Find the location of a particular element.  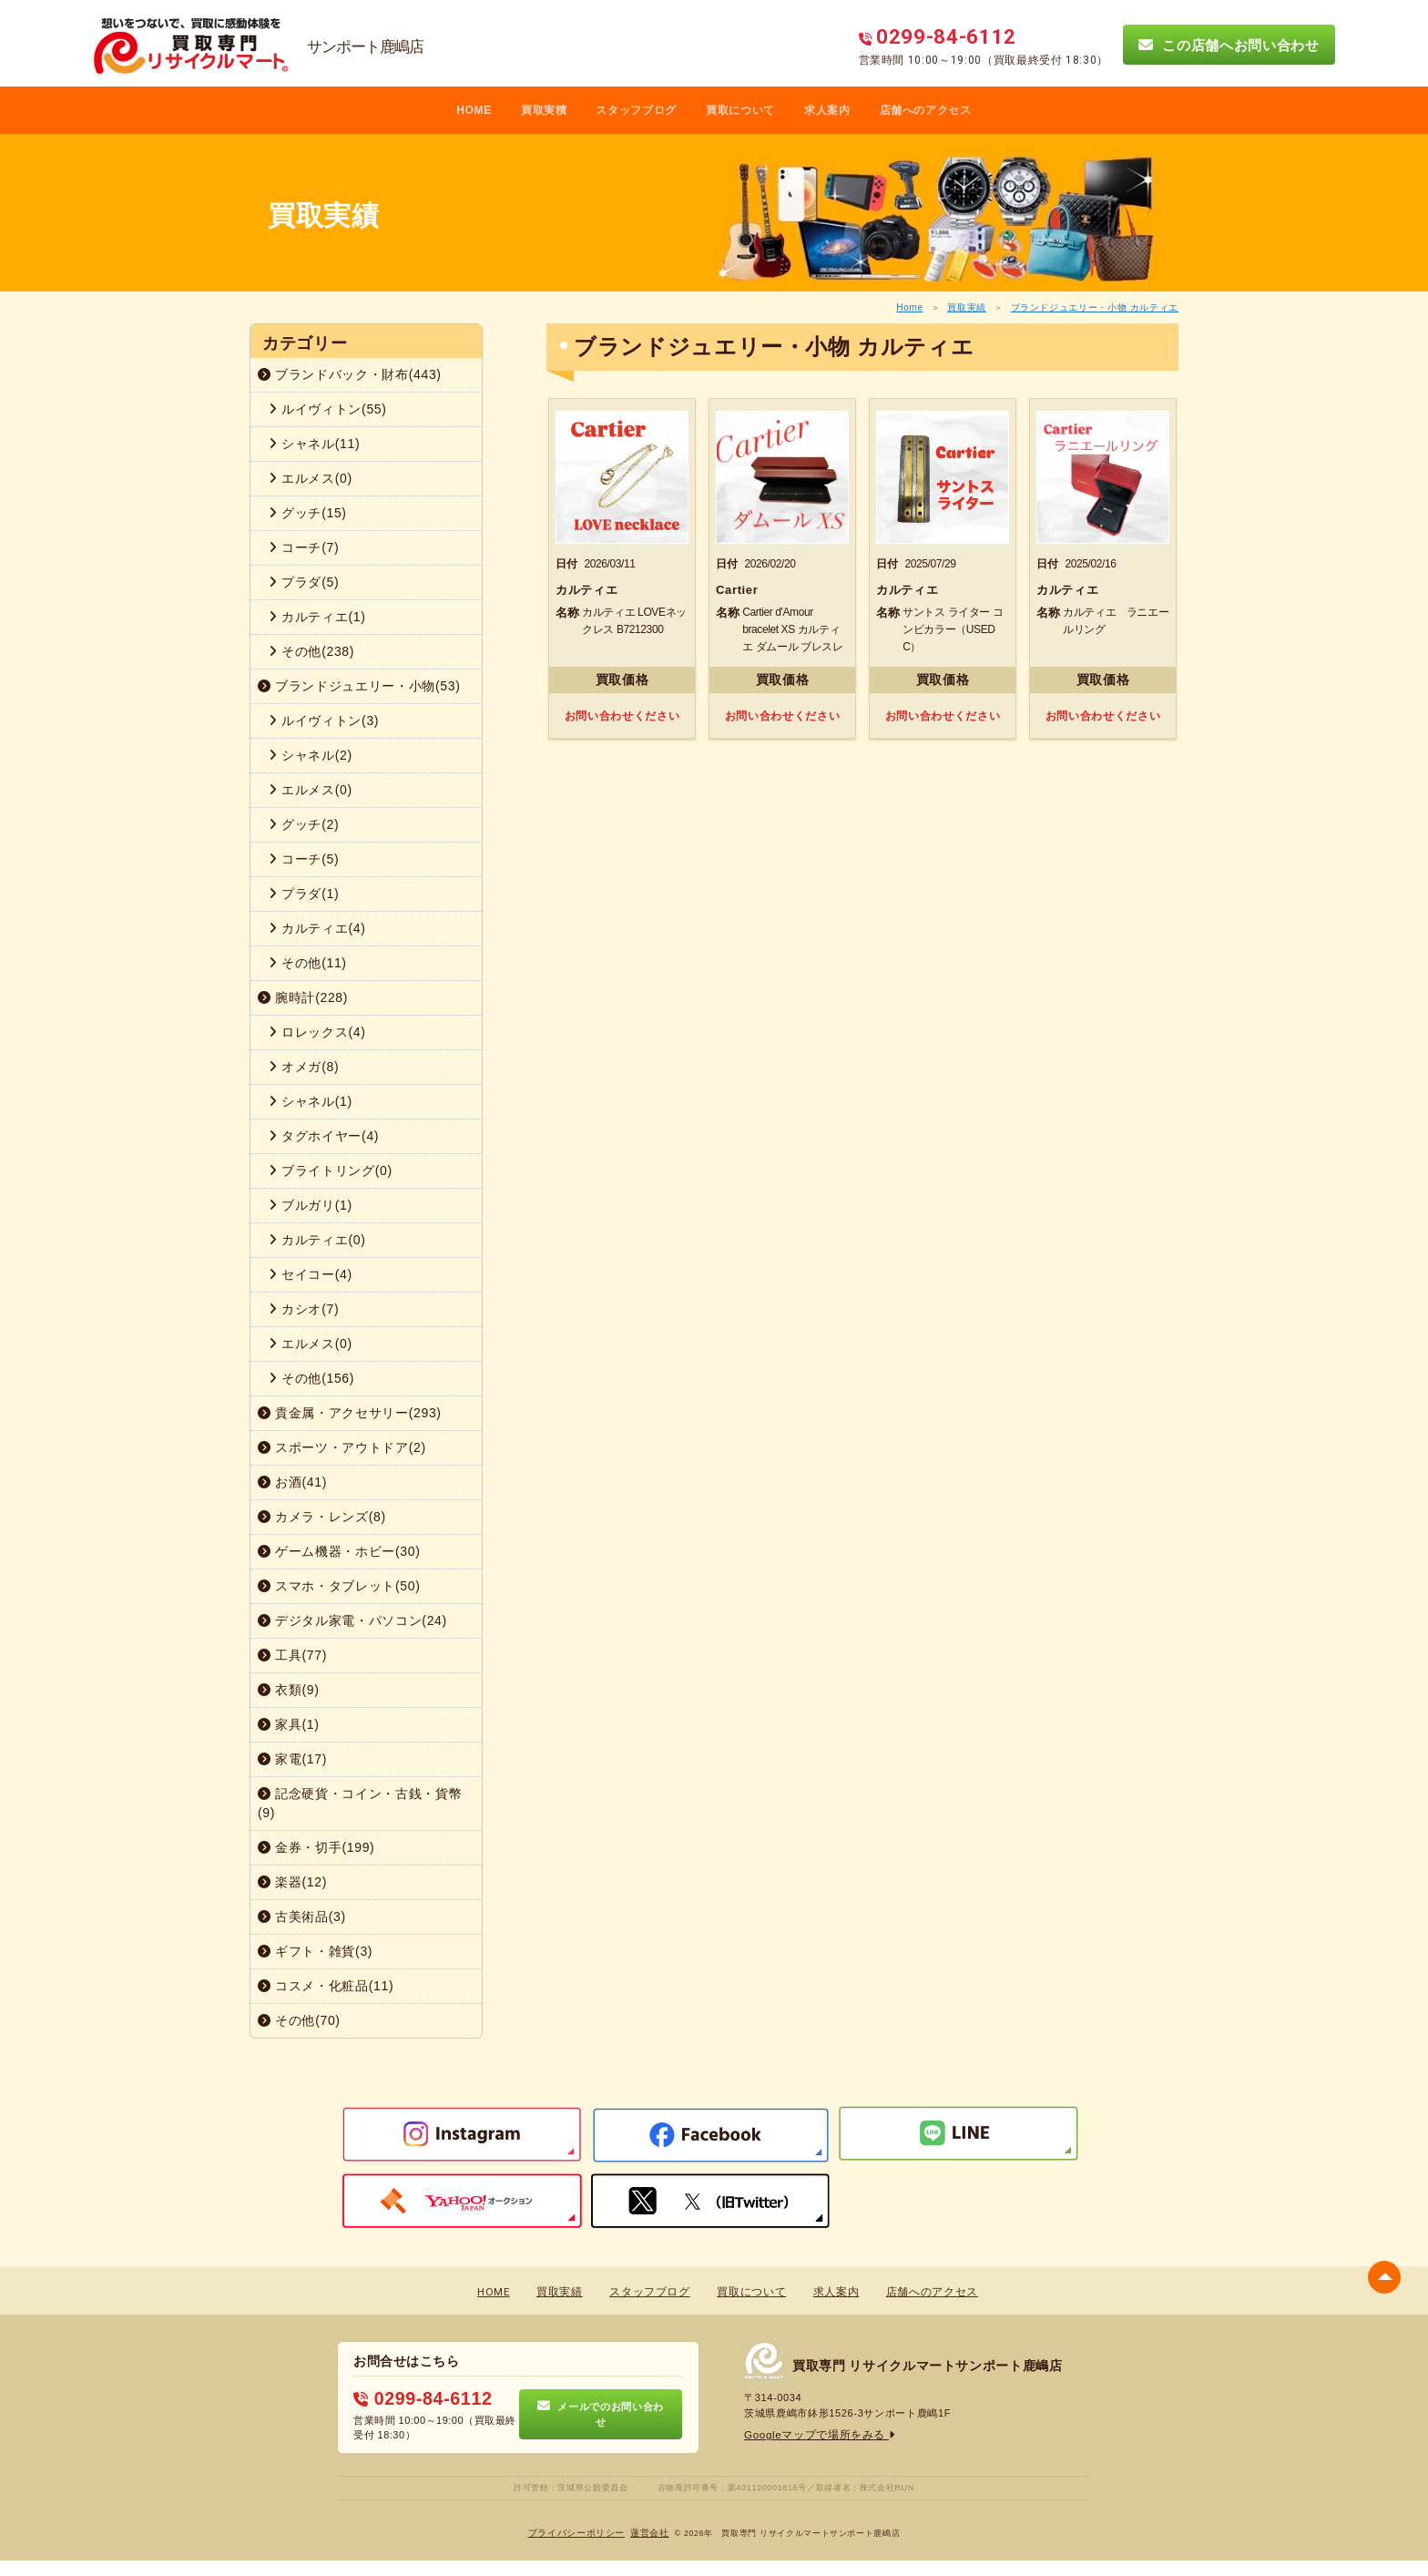

金券・切手(199) is located at coordinates (316, 1847).